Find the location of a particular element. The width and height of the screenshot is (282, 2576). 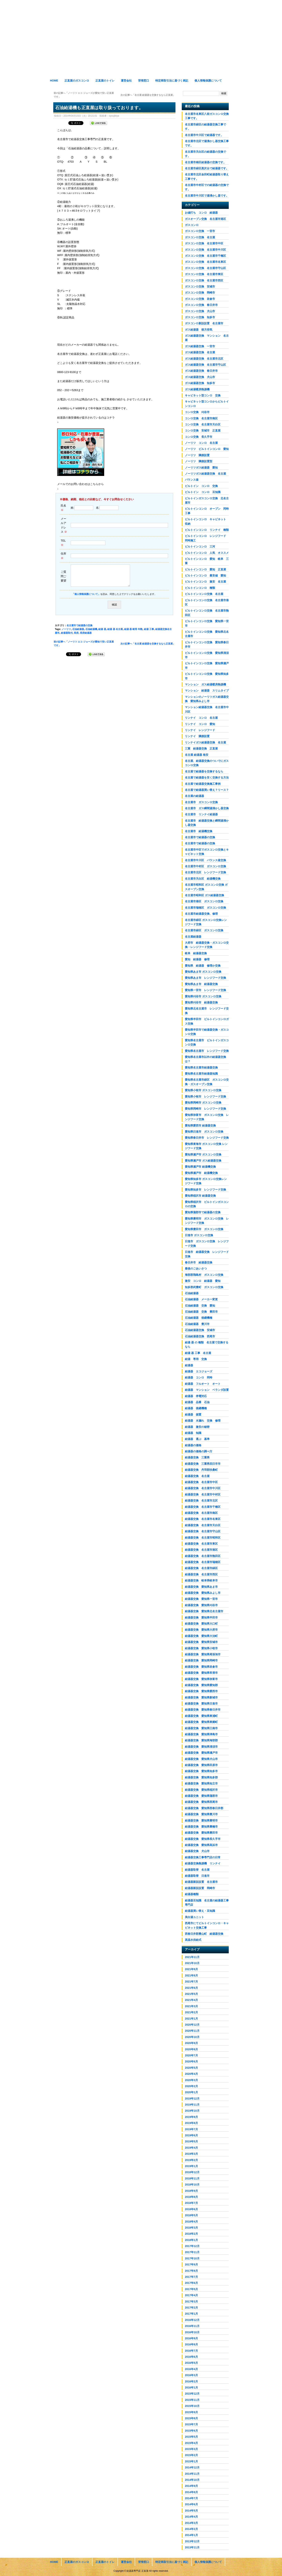

2018年9月 is located at coordinates (191, 2190).